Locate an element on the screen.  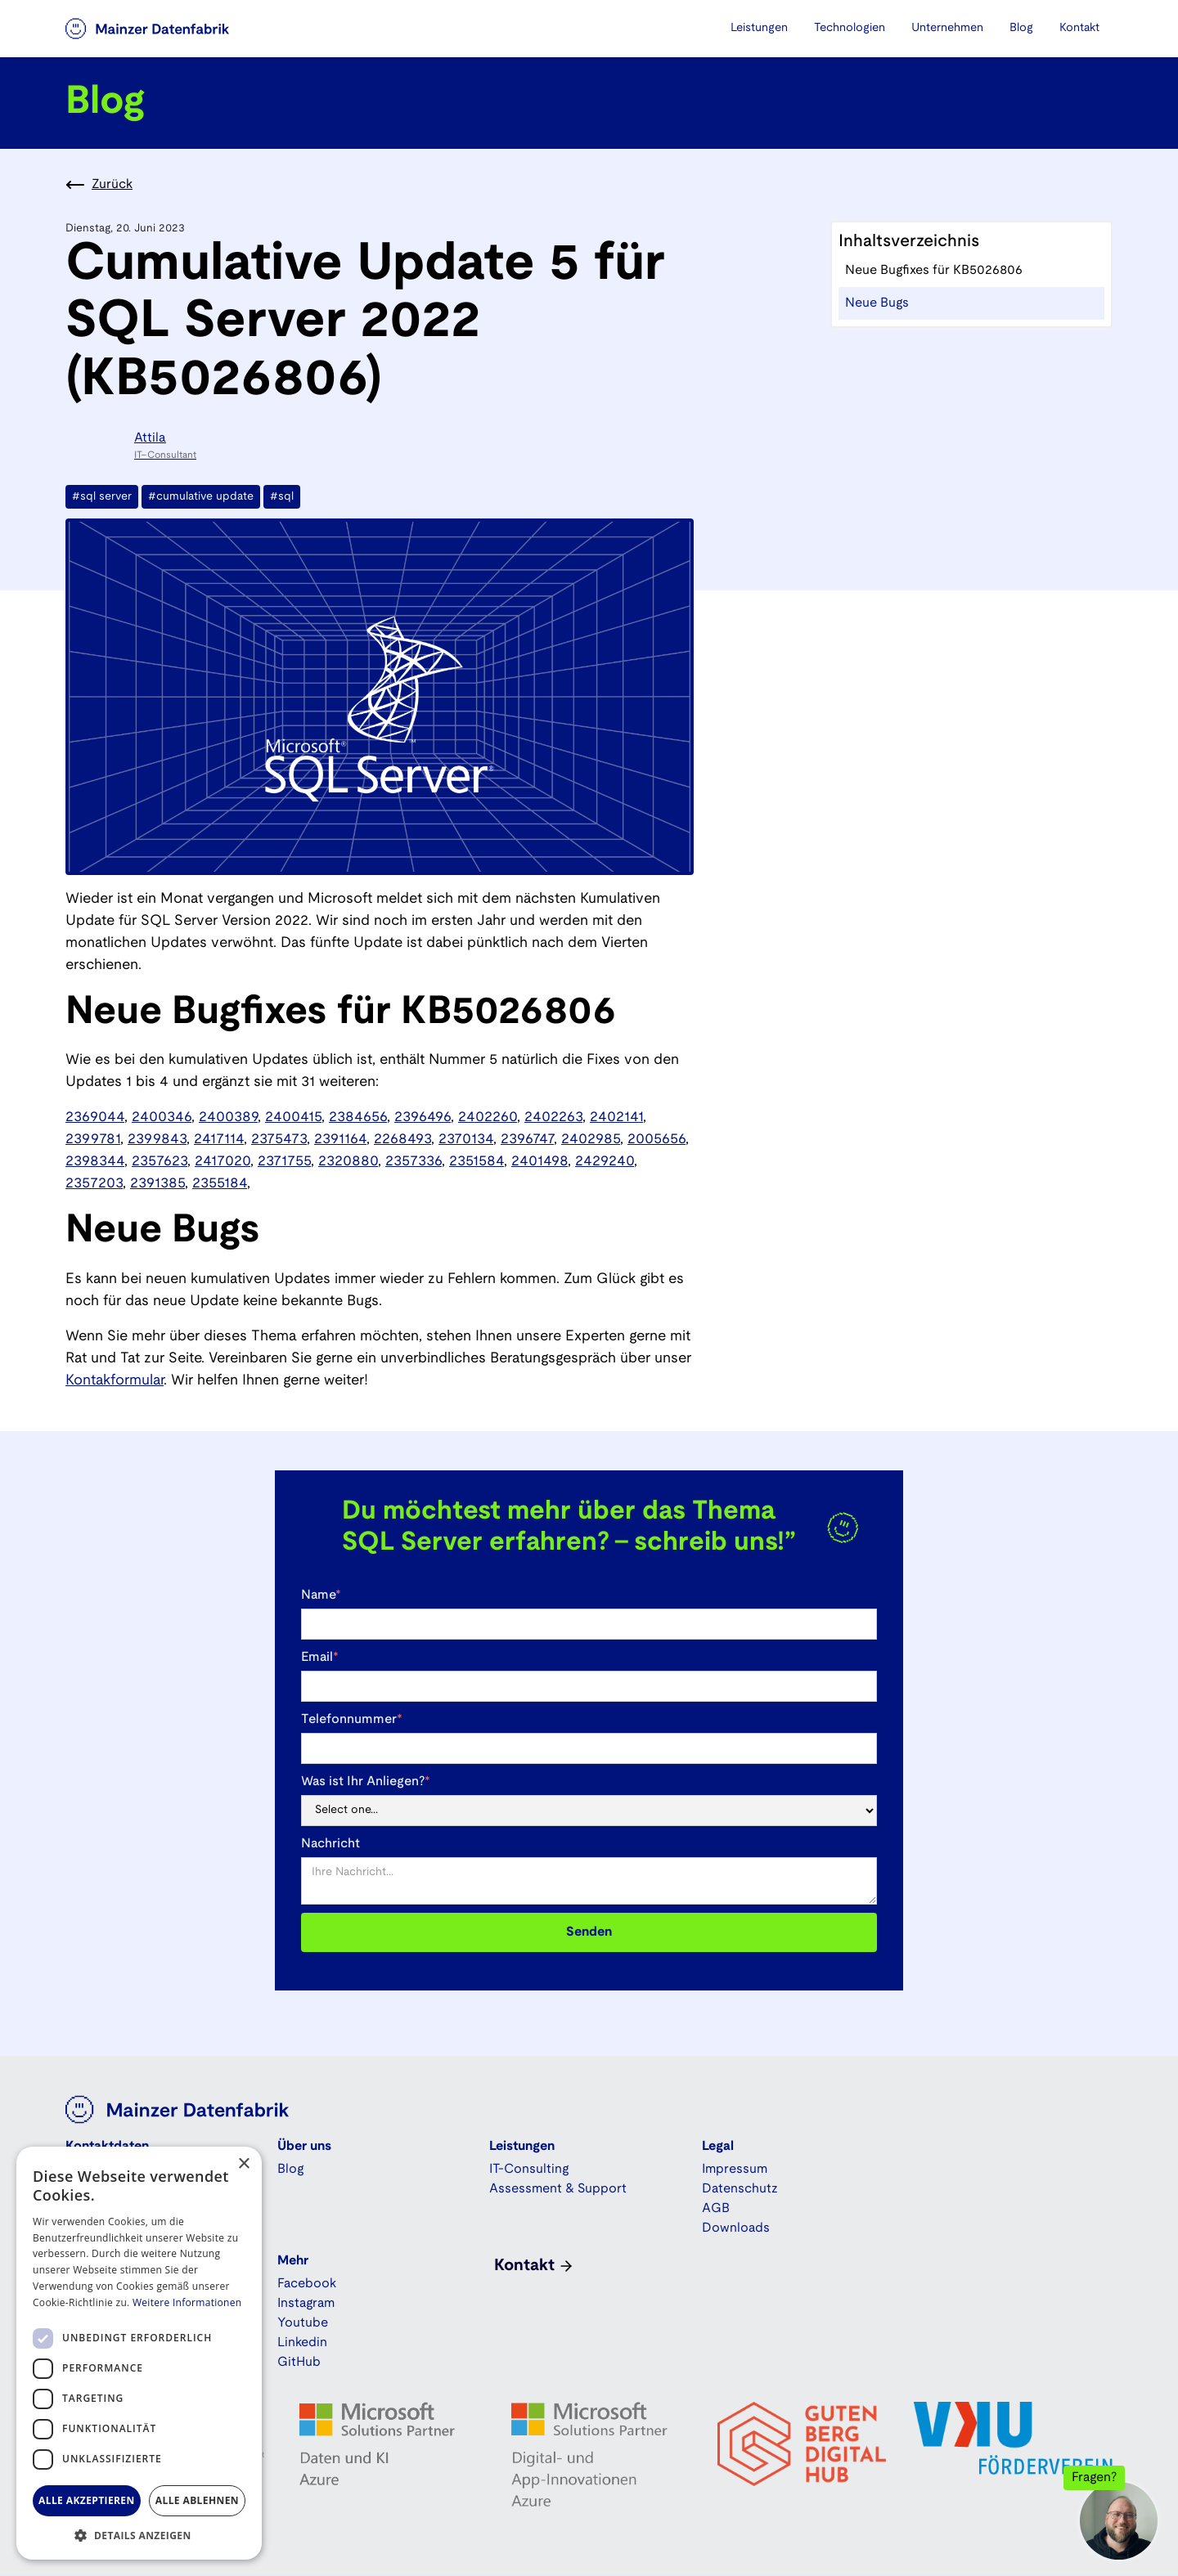
2375473 is located at coordinates (279, 1140).